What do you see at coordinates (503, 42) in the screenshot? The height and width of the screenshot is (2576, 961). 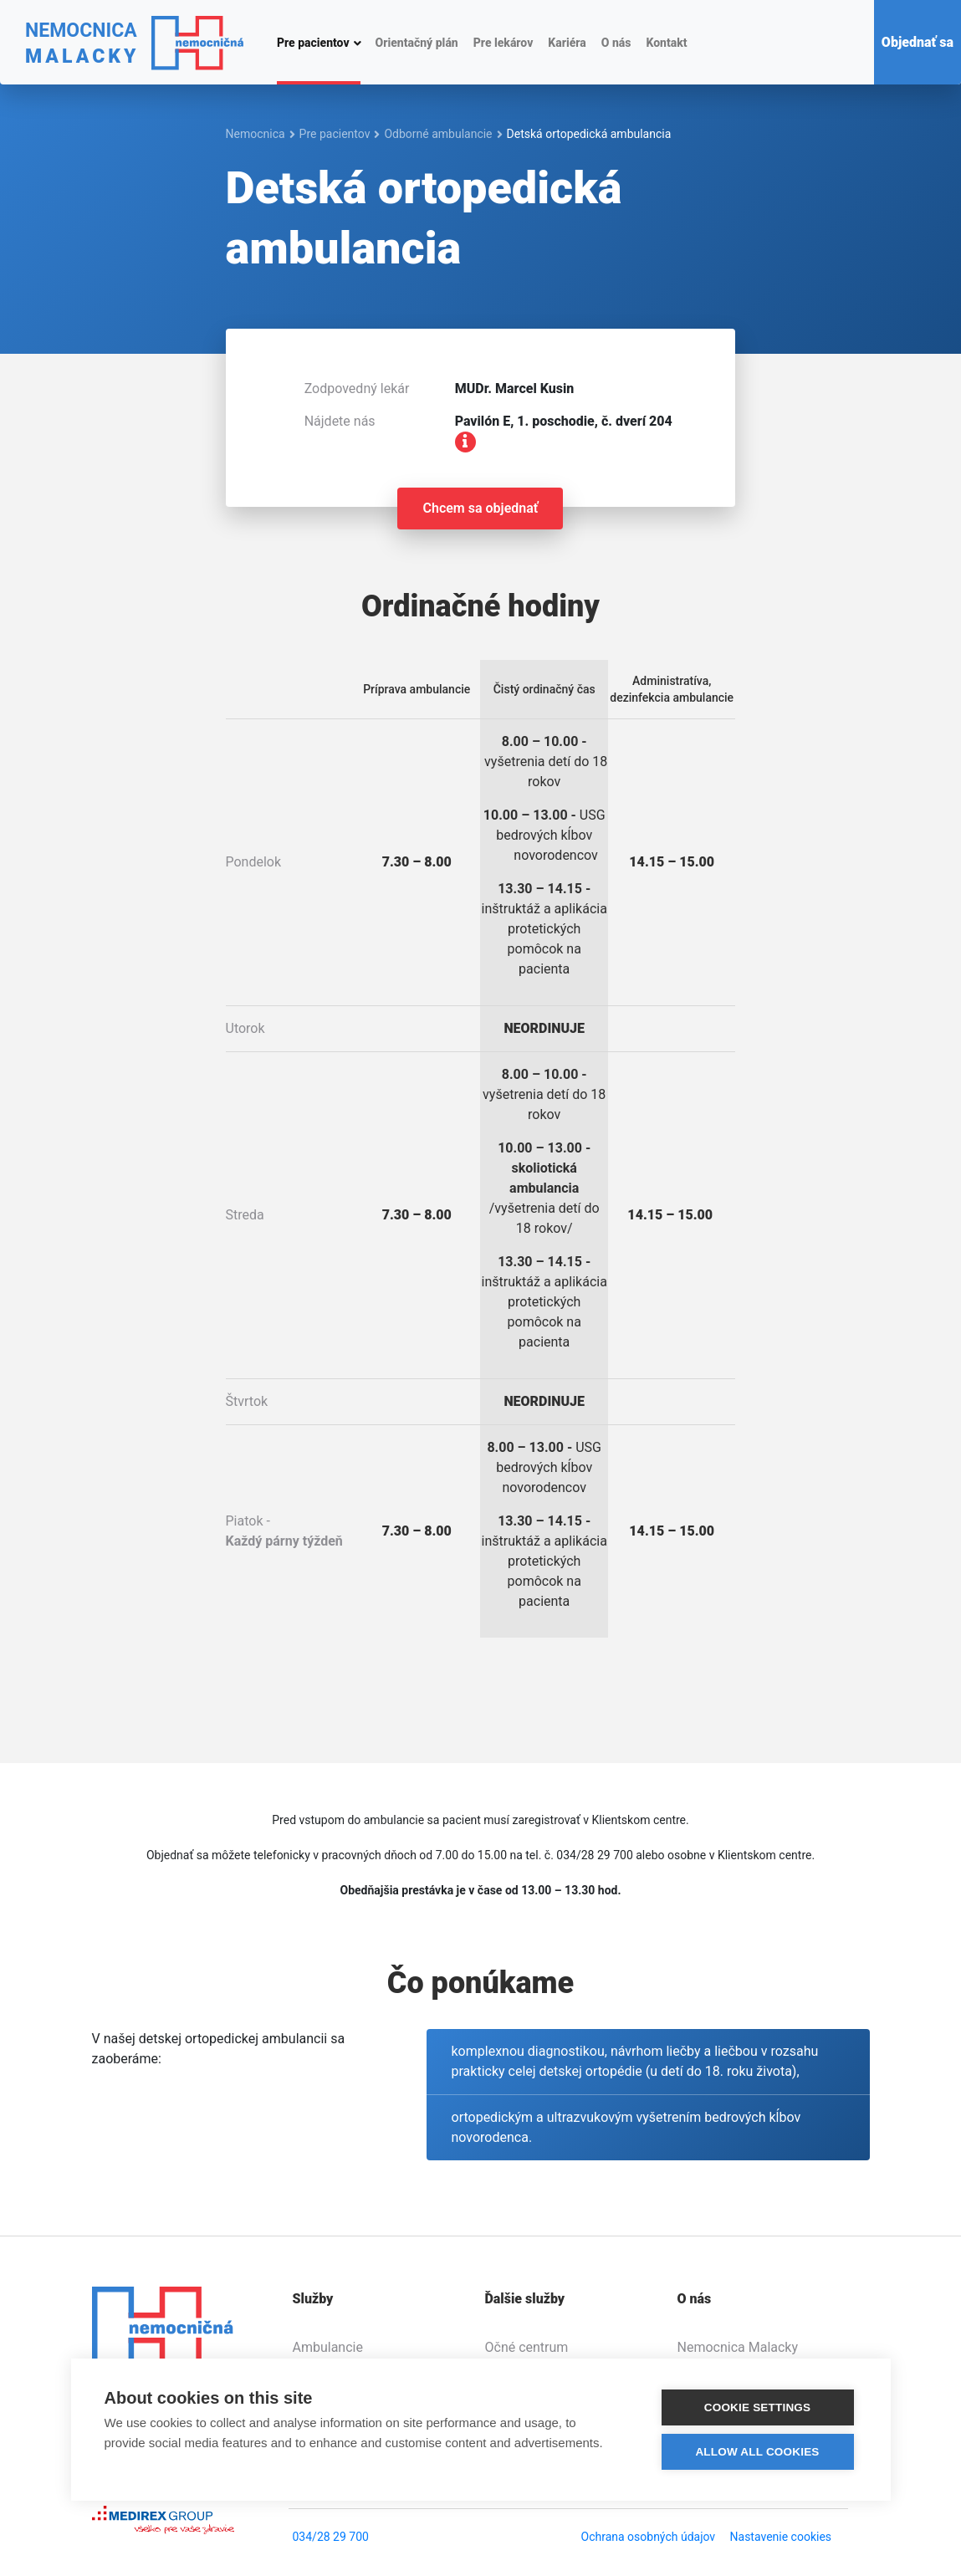 I see `Pre lekárov` at bounding box center [503, 42].